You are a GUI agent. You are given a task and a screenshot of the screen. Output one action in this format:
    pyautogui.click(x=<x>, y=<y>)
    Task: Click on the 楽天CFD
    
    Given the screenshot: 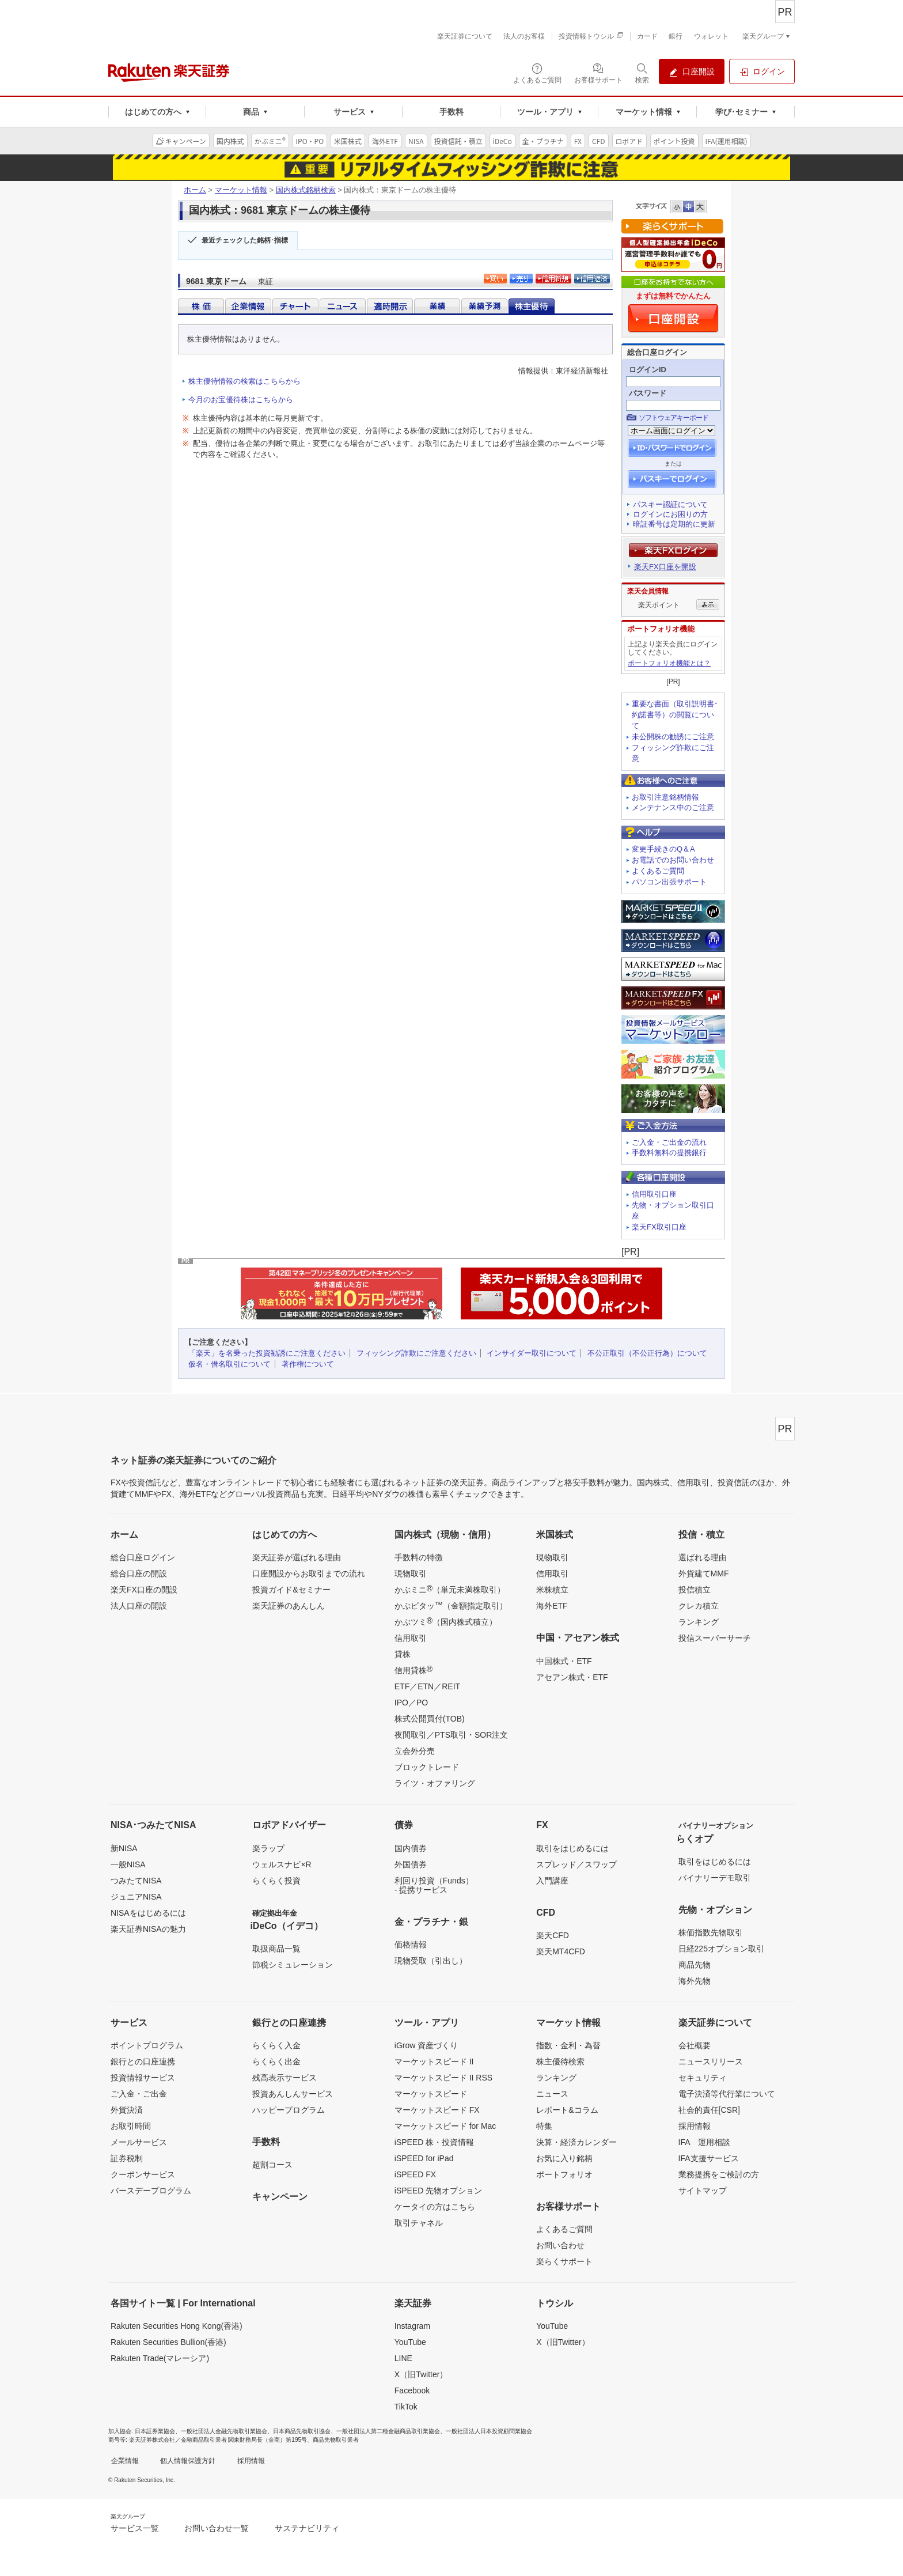 What is the action you would take?
    pyautogui.click(x=552, y=1935)
    